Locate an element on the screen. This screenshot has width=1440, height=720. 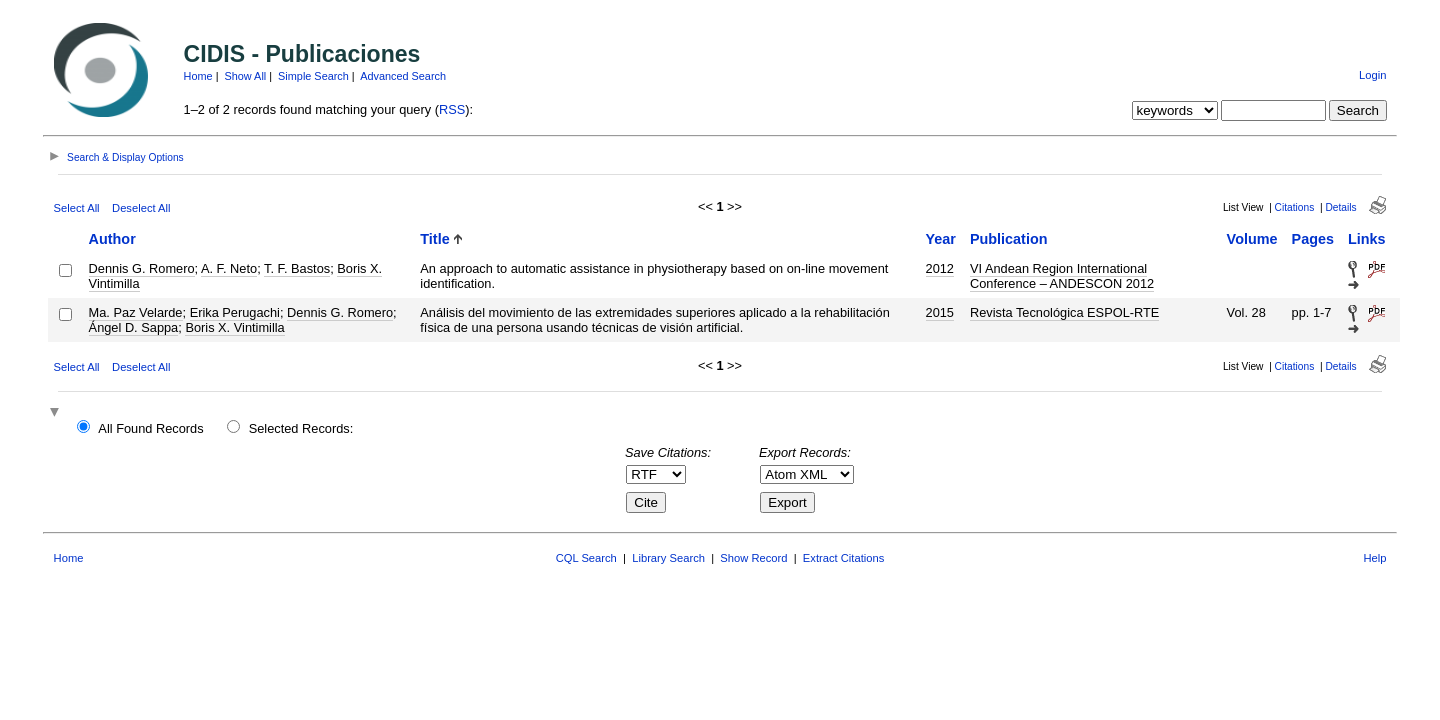
Library Search is located at coordinates (668, 558).